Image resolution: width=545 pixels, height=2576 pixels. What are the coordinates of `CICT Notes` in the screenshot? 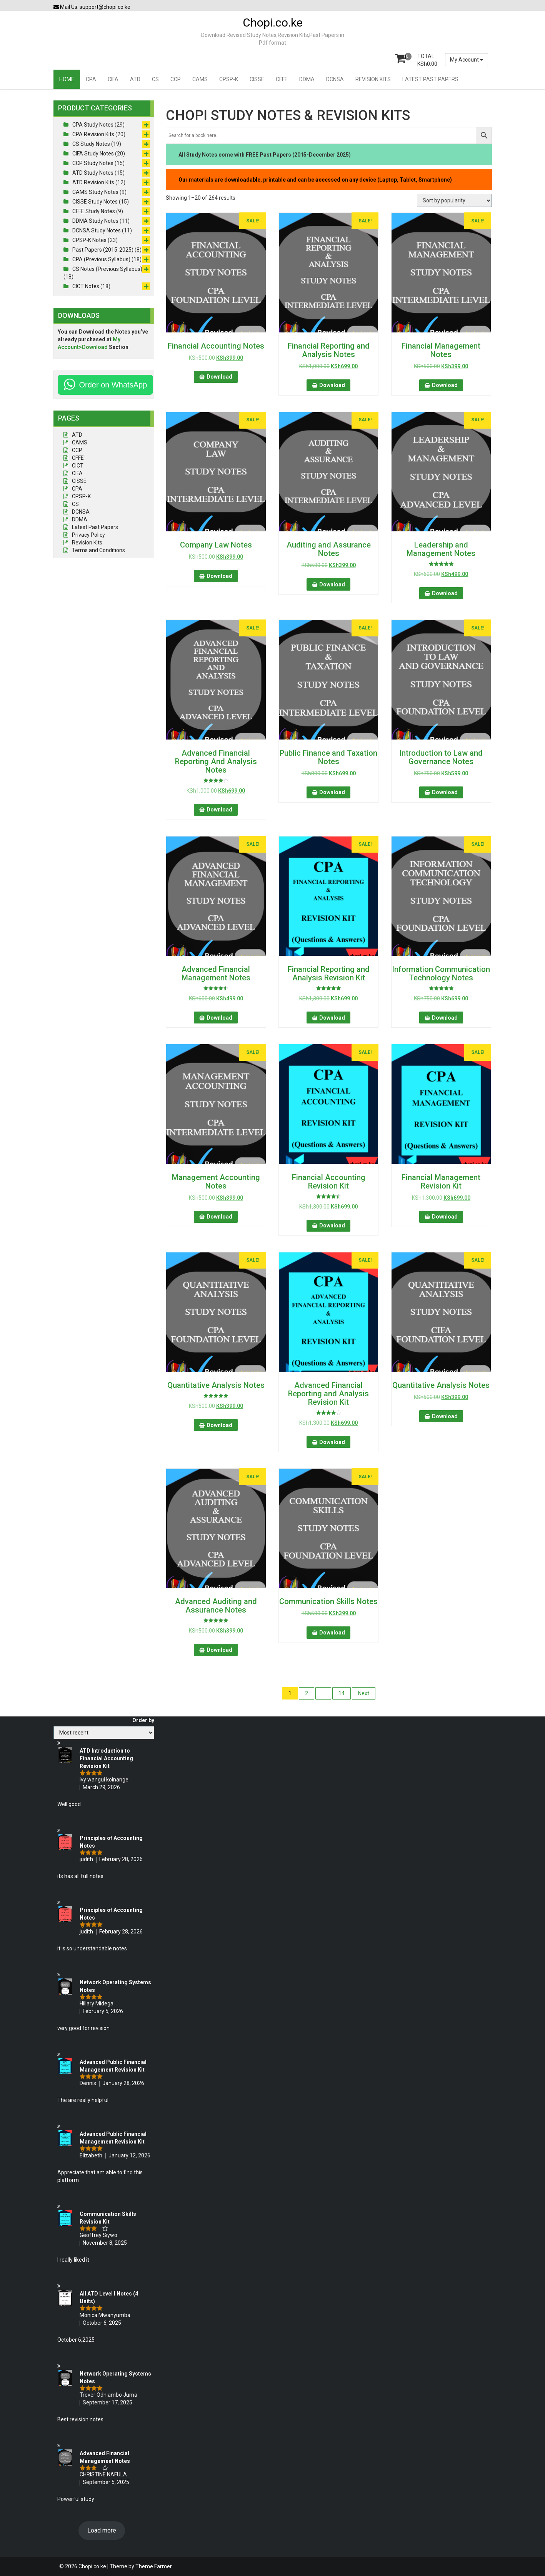 It's located at (85, 286).